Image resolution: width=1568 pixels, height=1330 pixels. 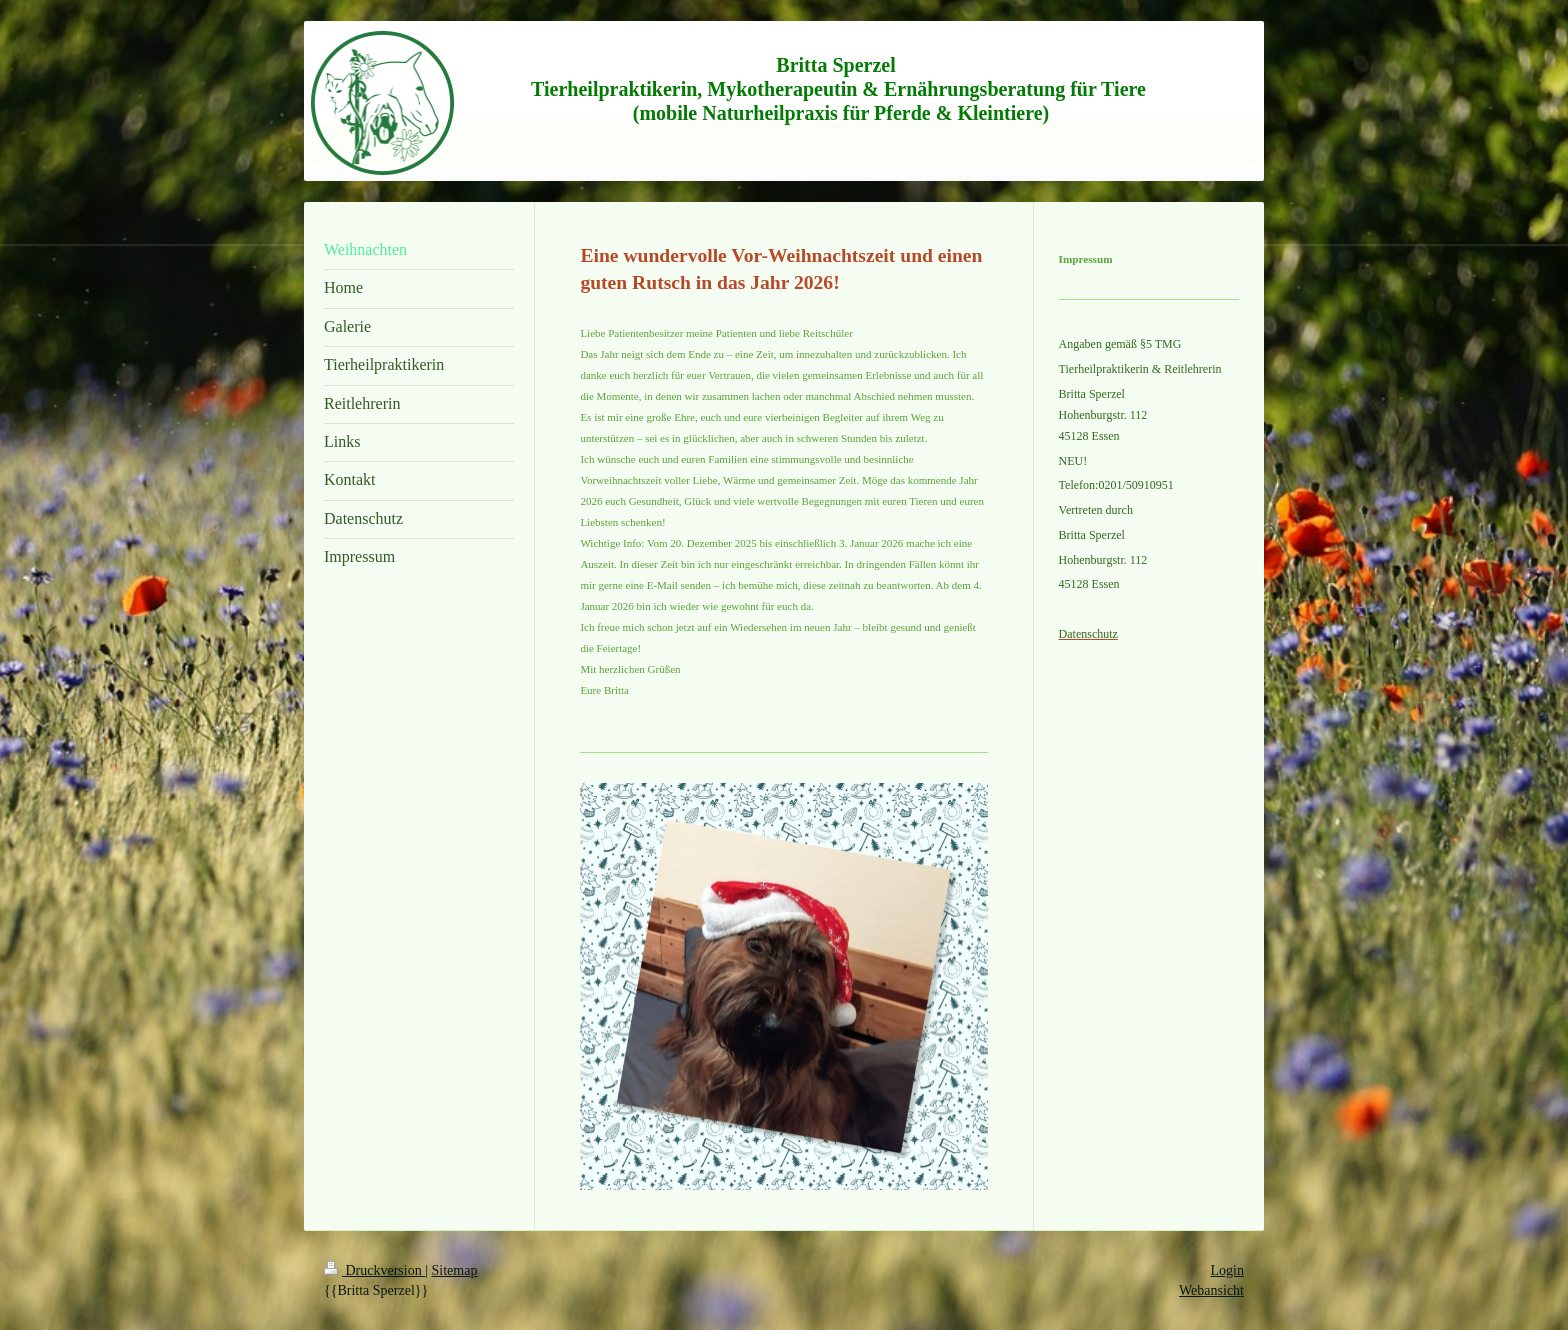 I want to click on Sitemap, so click(x=455, y=1270).